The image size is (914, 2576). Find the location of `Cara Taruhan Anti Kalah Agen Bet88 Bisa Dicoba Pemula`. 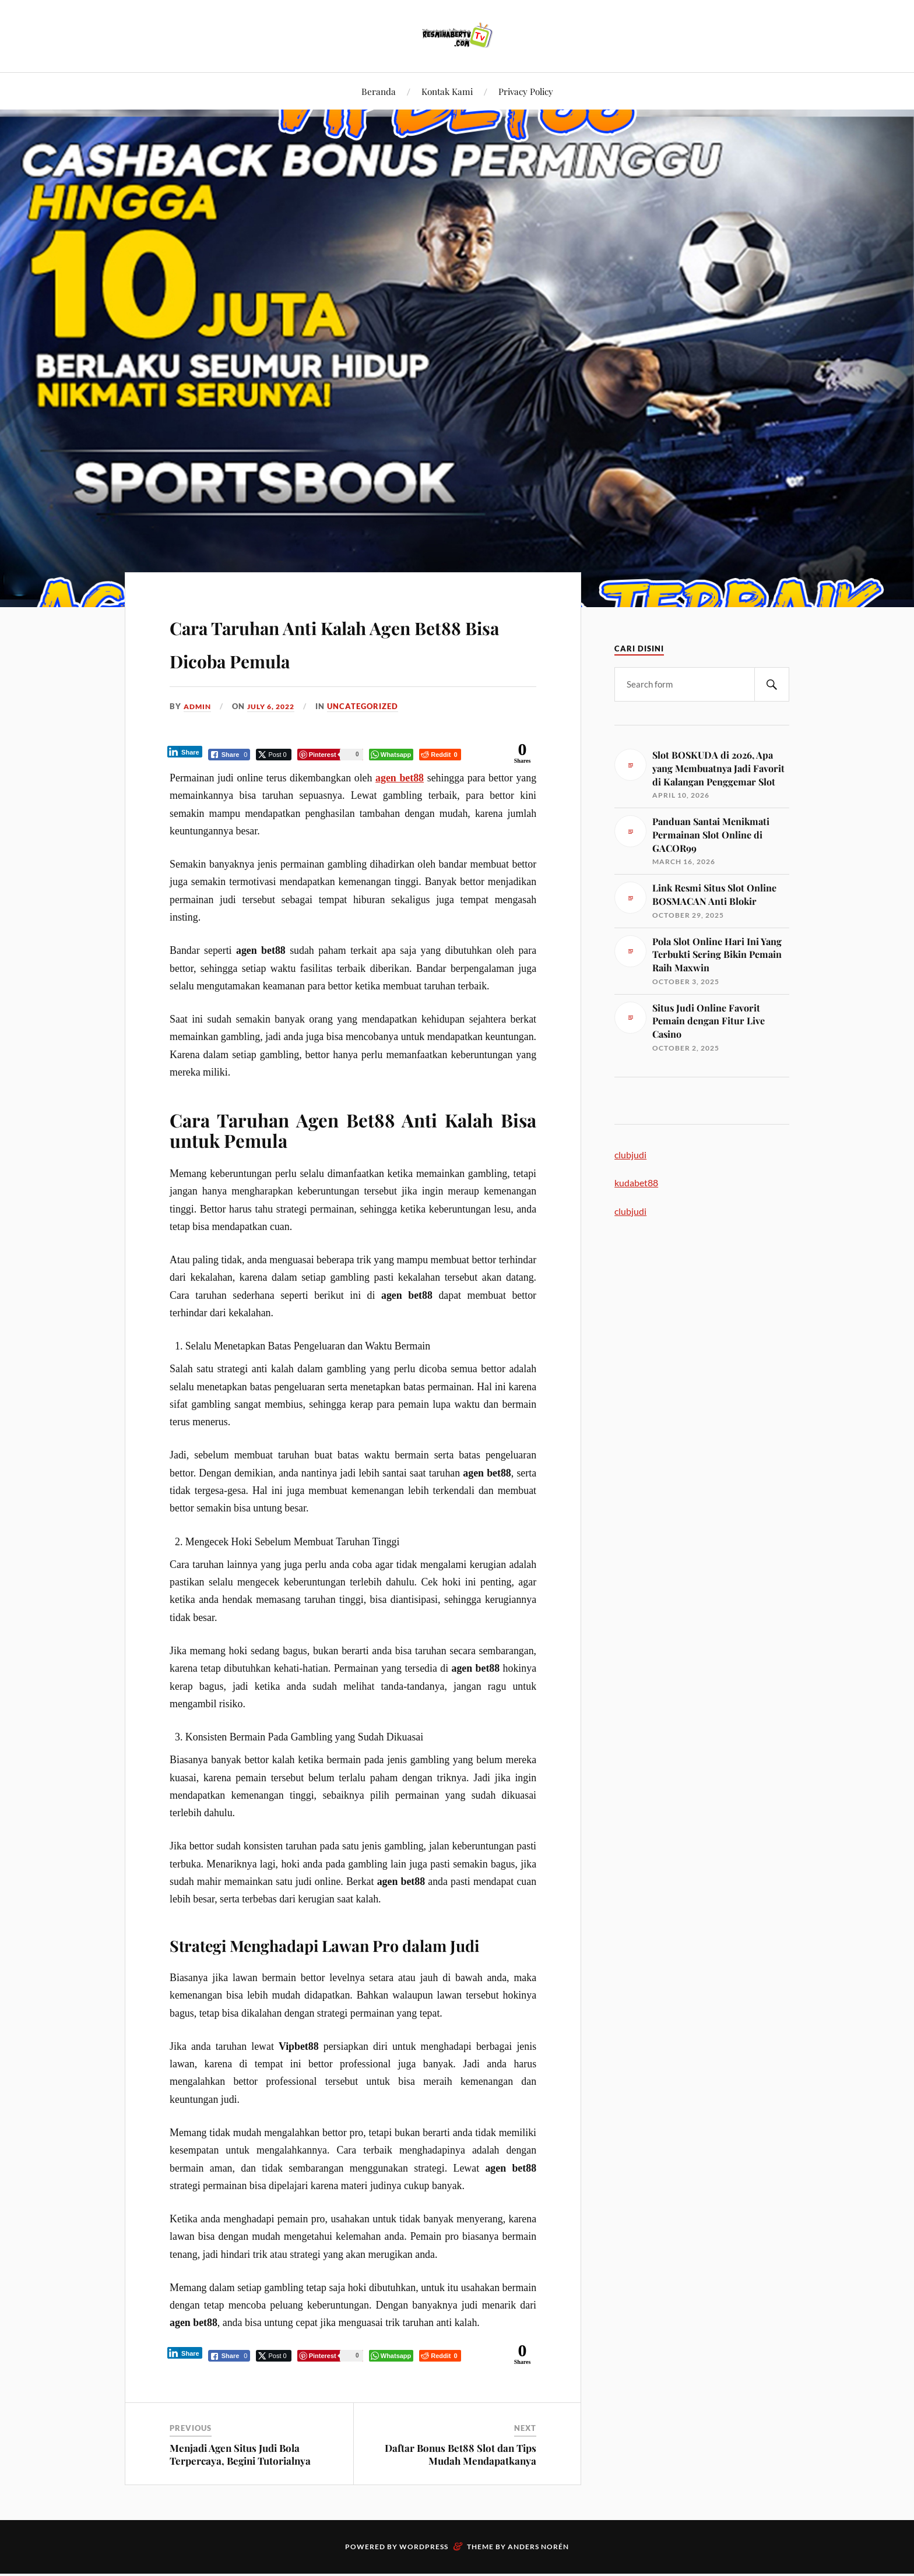

Cara Taruhan Anti Kalah Agen Bet88 Bisa Dicoba Pemula is located at coordinates (349, 641).